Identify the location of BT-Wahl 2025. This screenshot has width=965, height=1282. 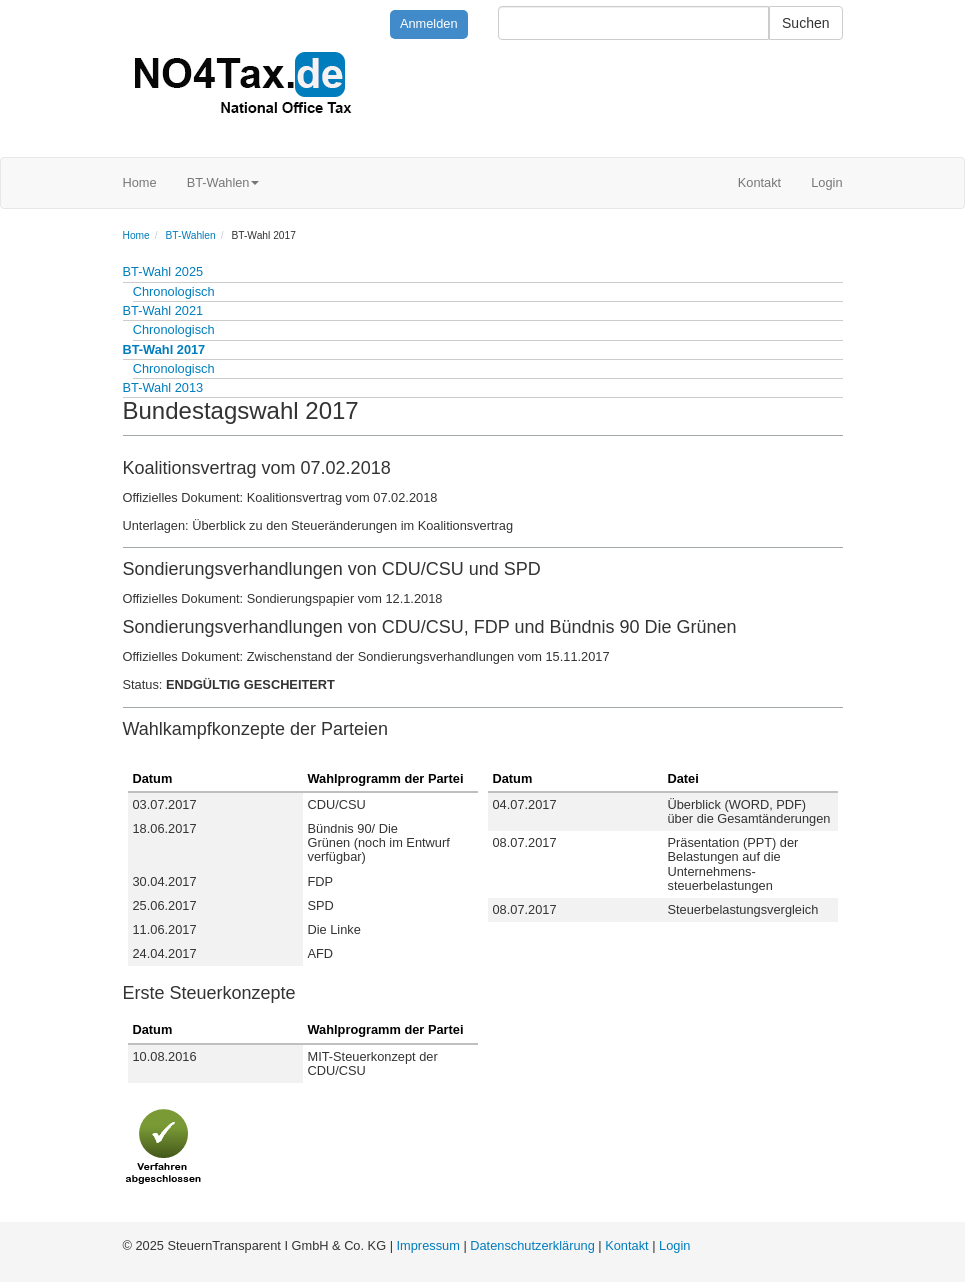
(163, 271).